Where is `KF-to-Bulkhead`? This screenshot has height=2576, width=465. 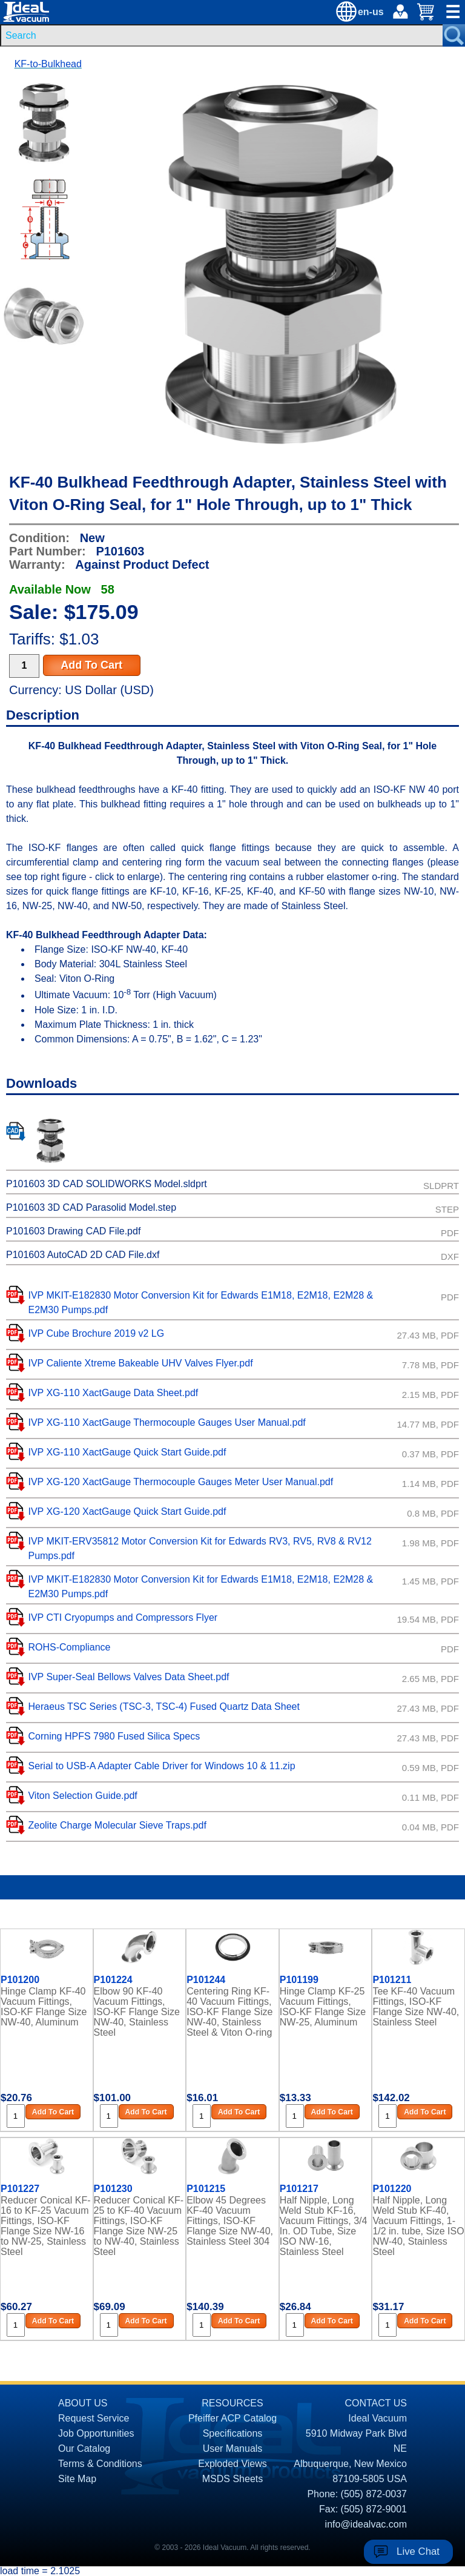
KF-to-Bulkhead is located at coordinates (48, 64).